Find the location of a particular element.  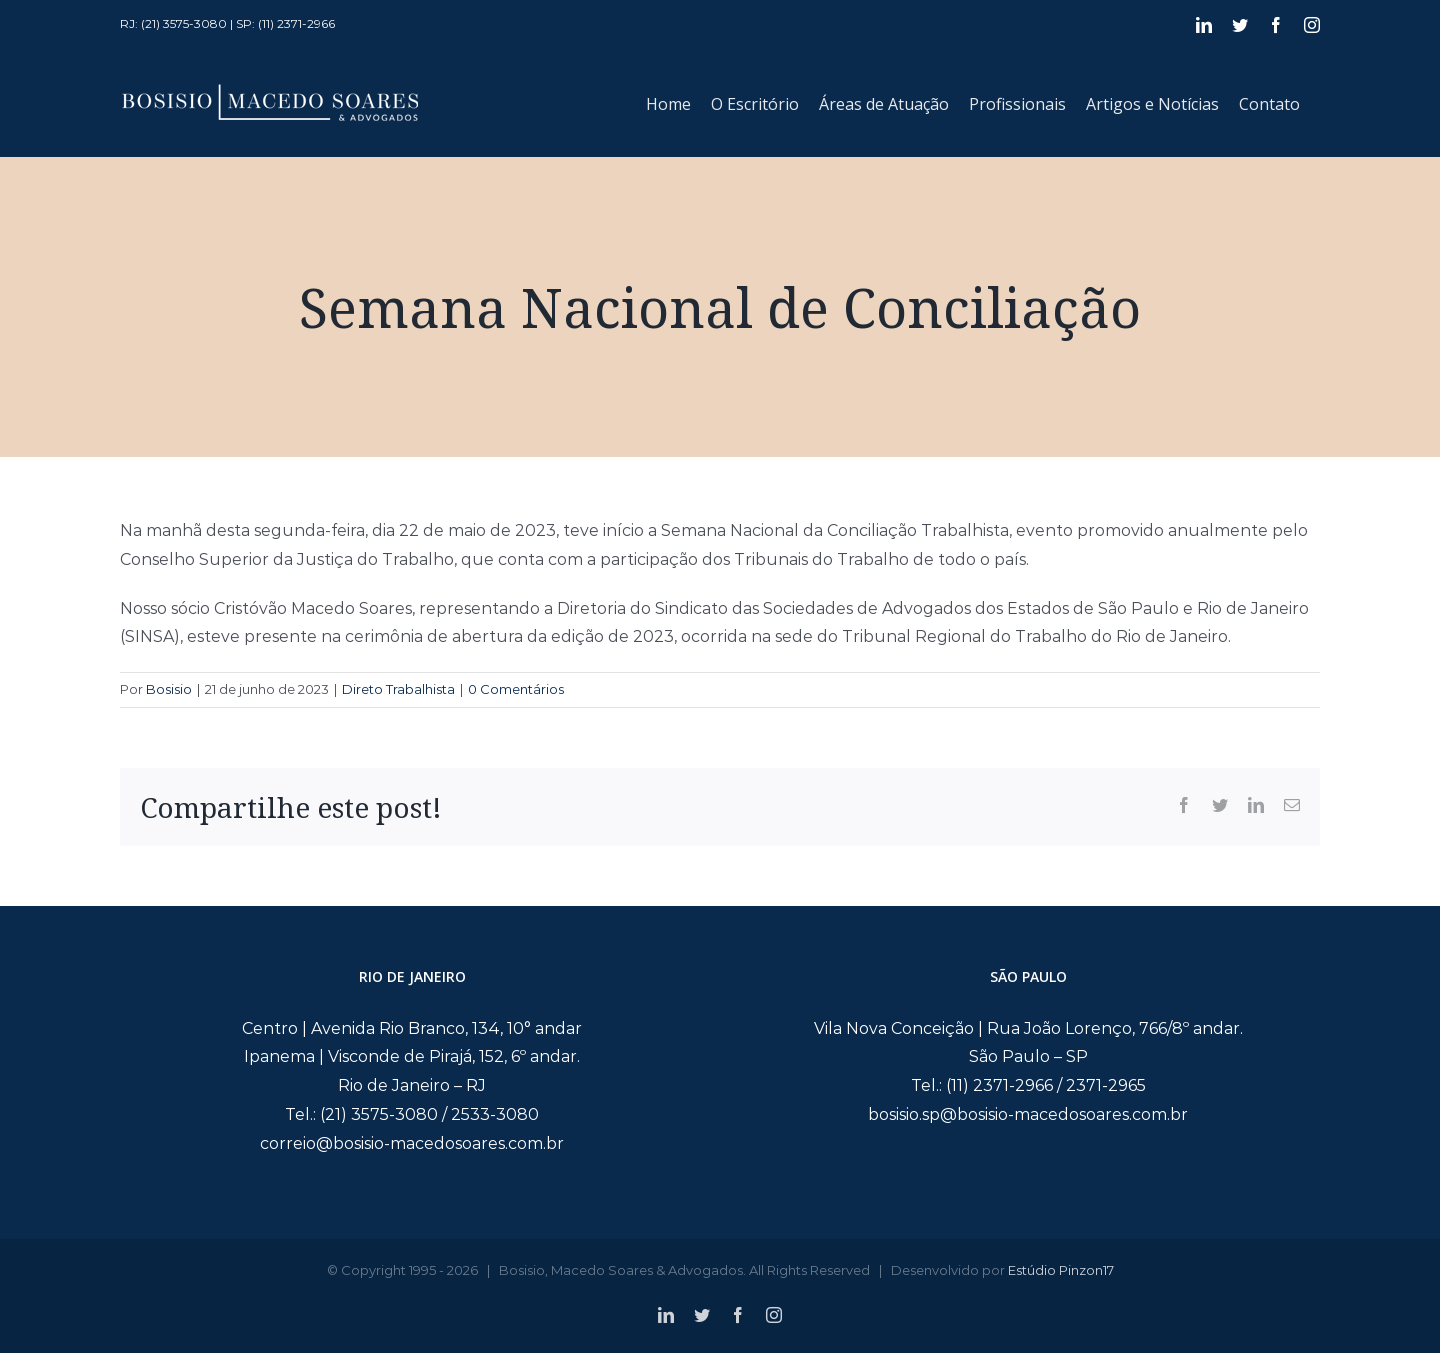

0 Comentários is located at coordinates (516, 689).